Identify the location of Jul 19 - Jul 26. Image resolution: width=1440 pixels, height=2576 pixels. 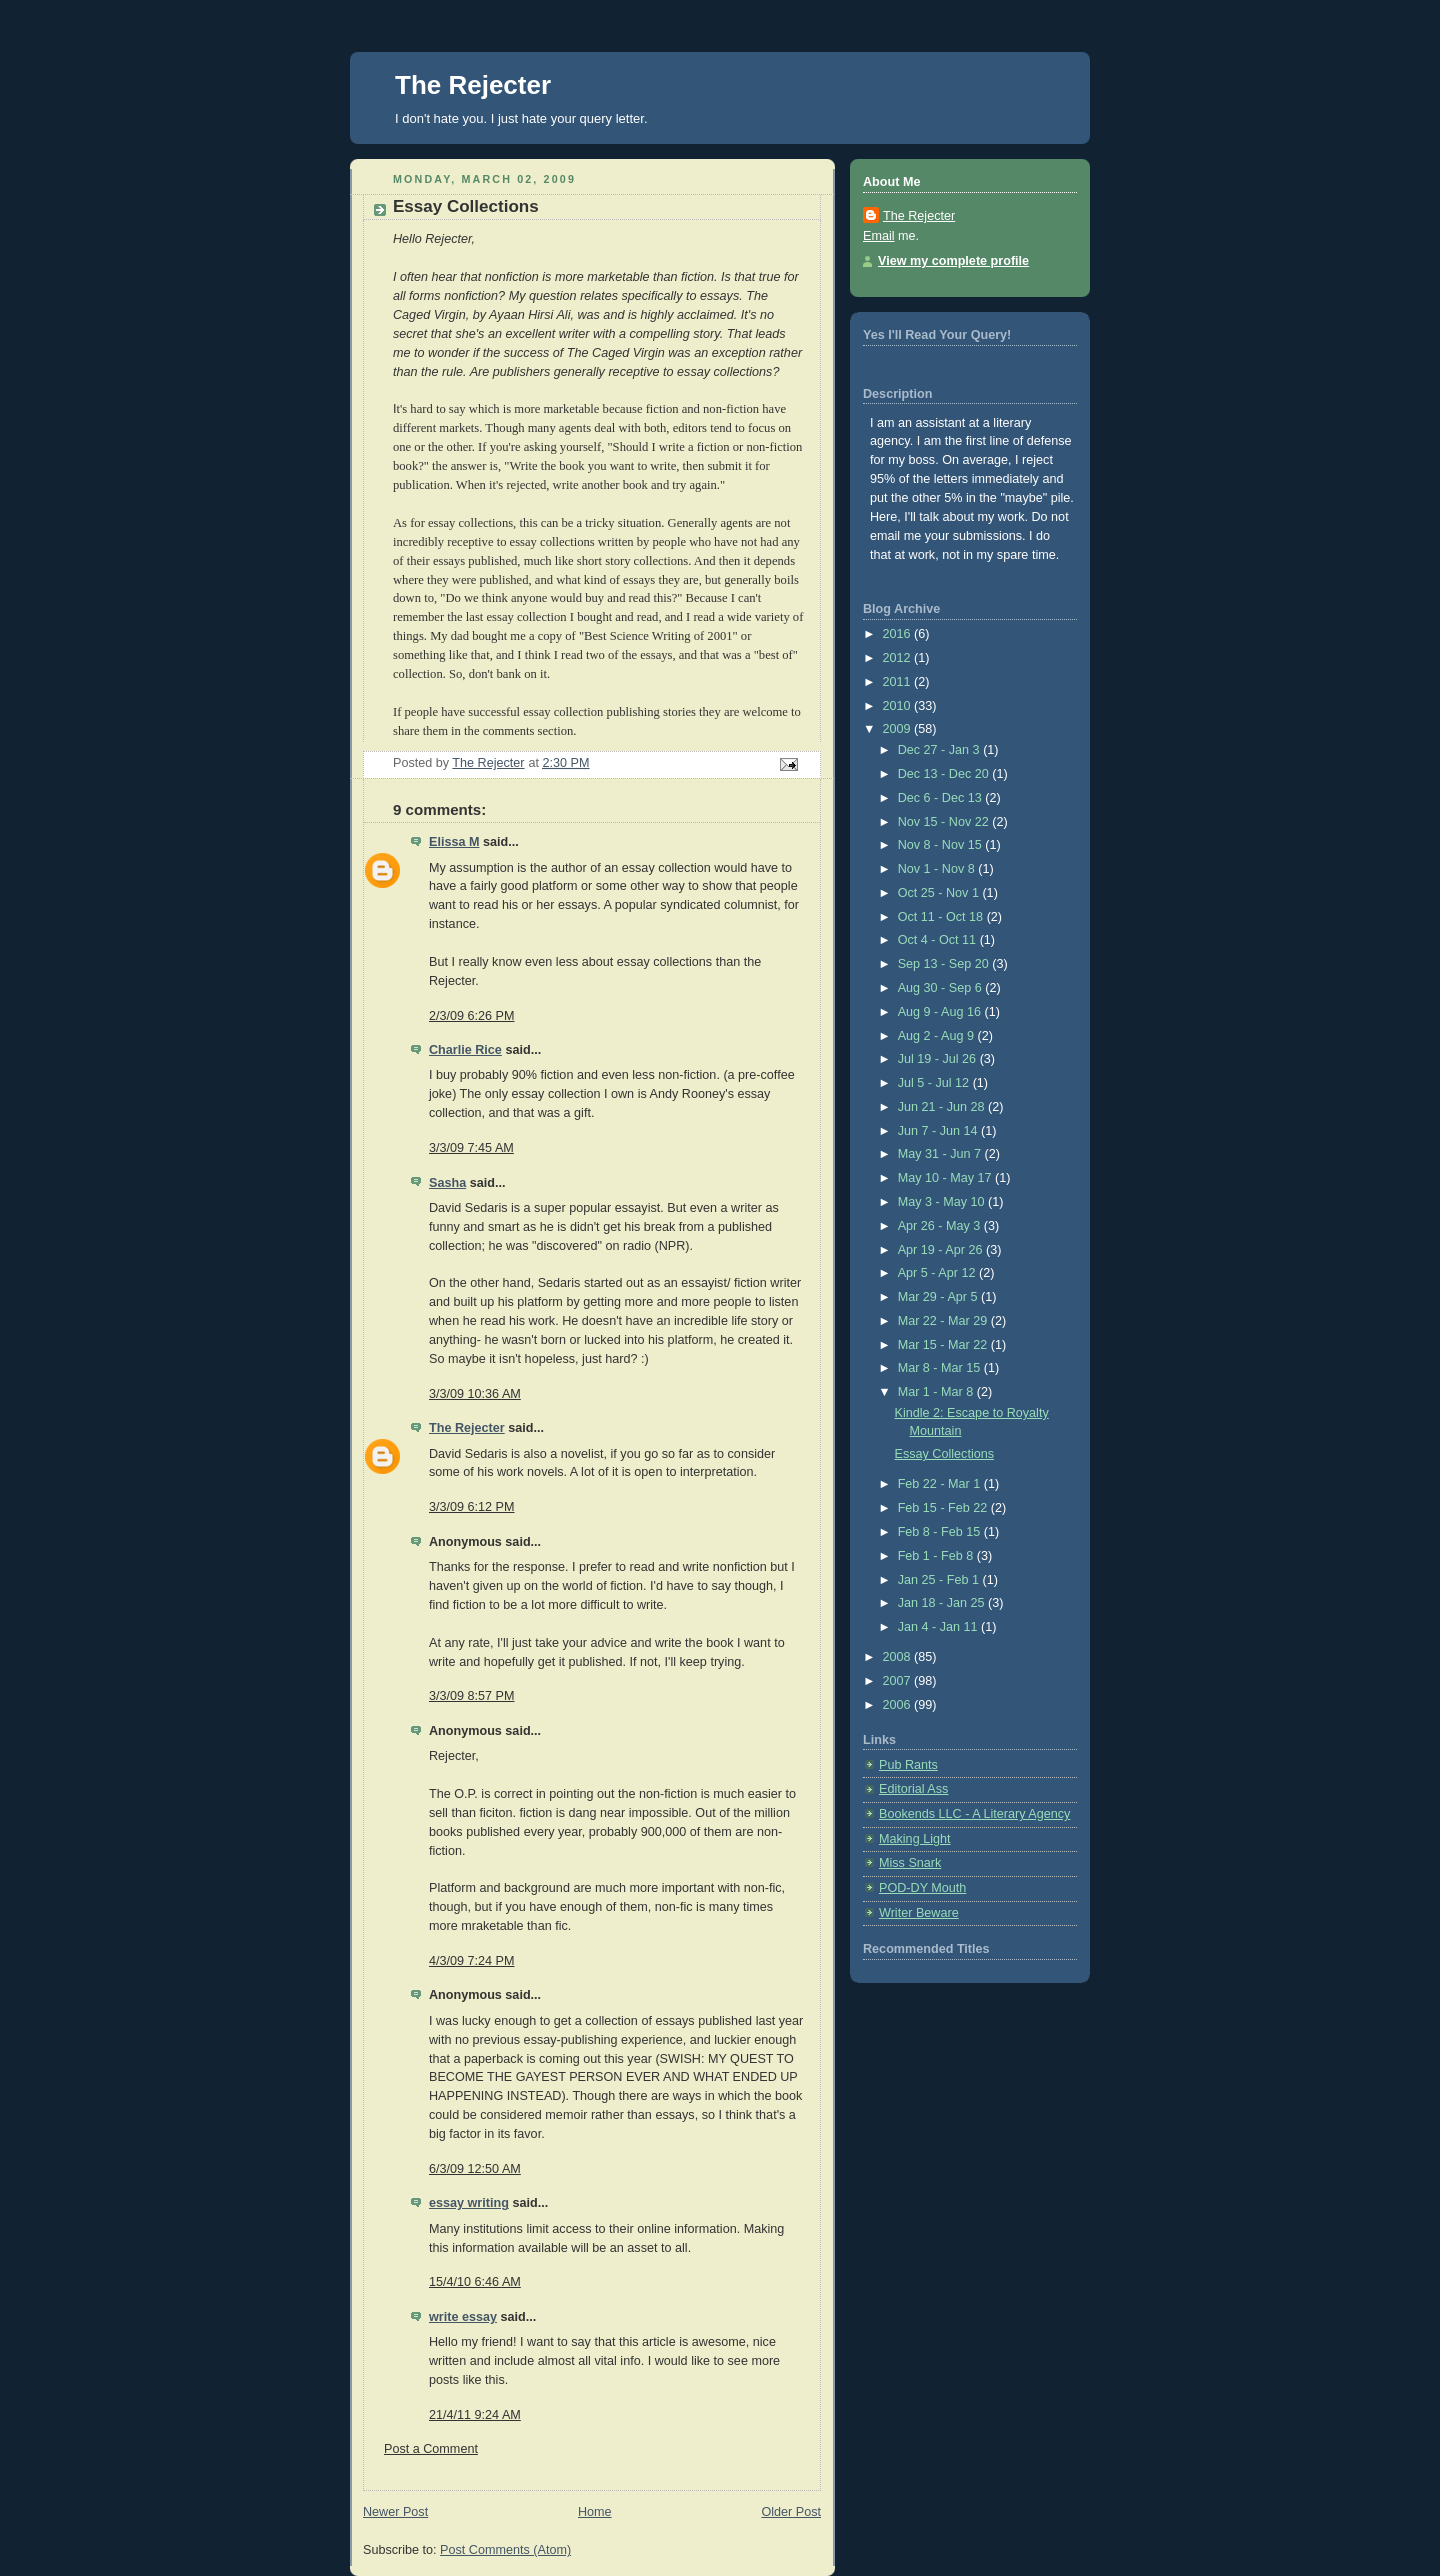
(939, 1059).